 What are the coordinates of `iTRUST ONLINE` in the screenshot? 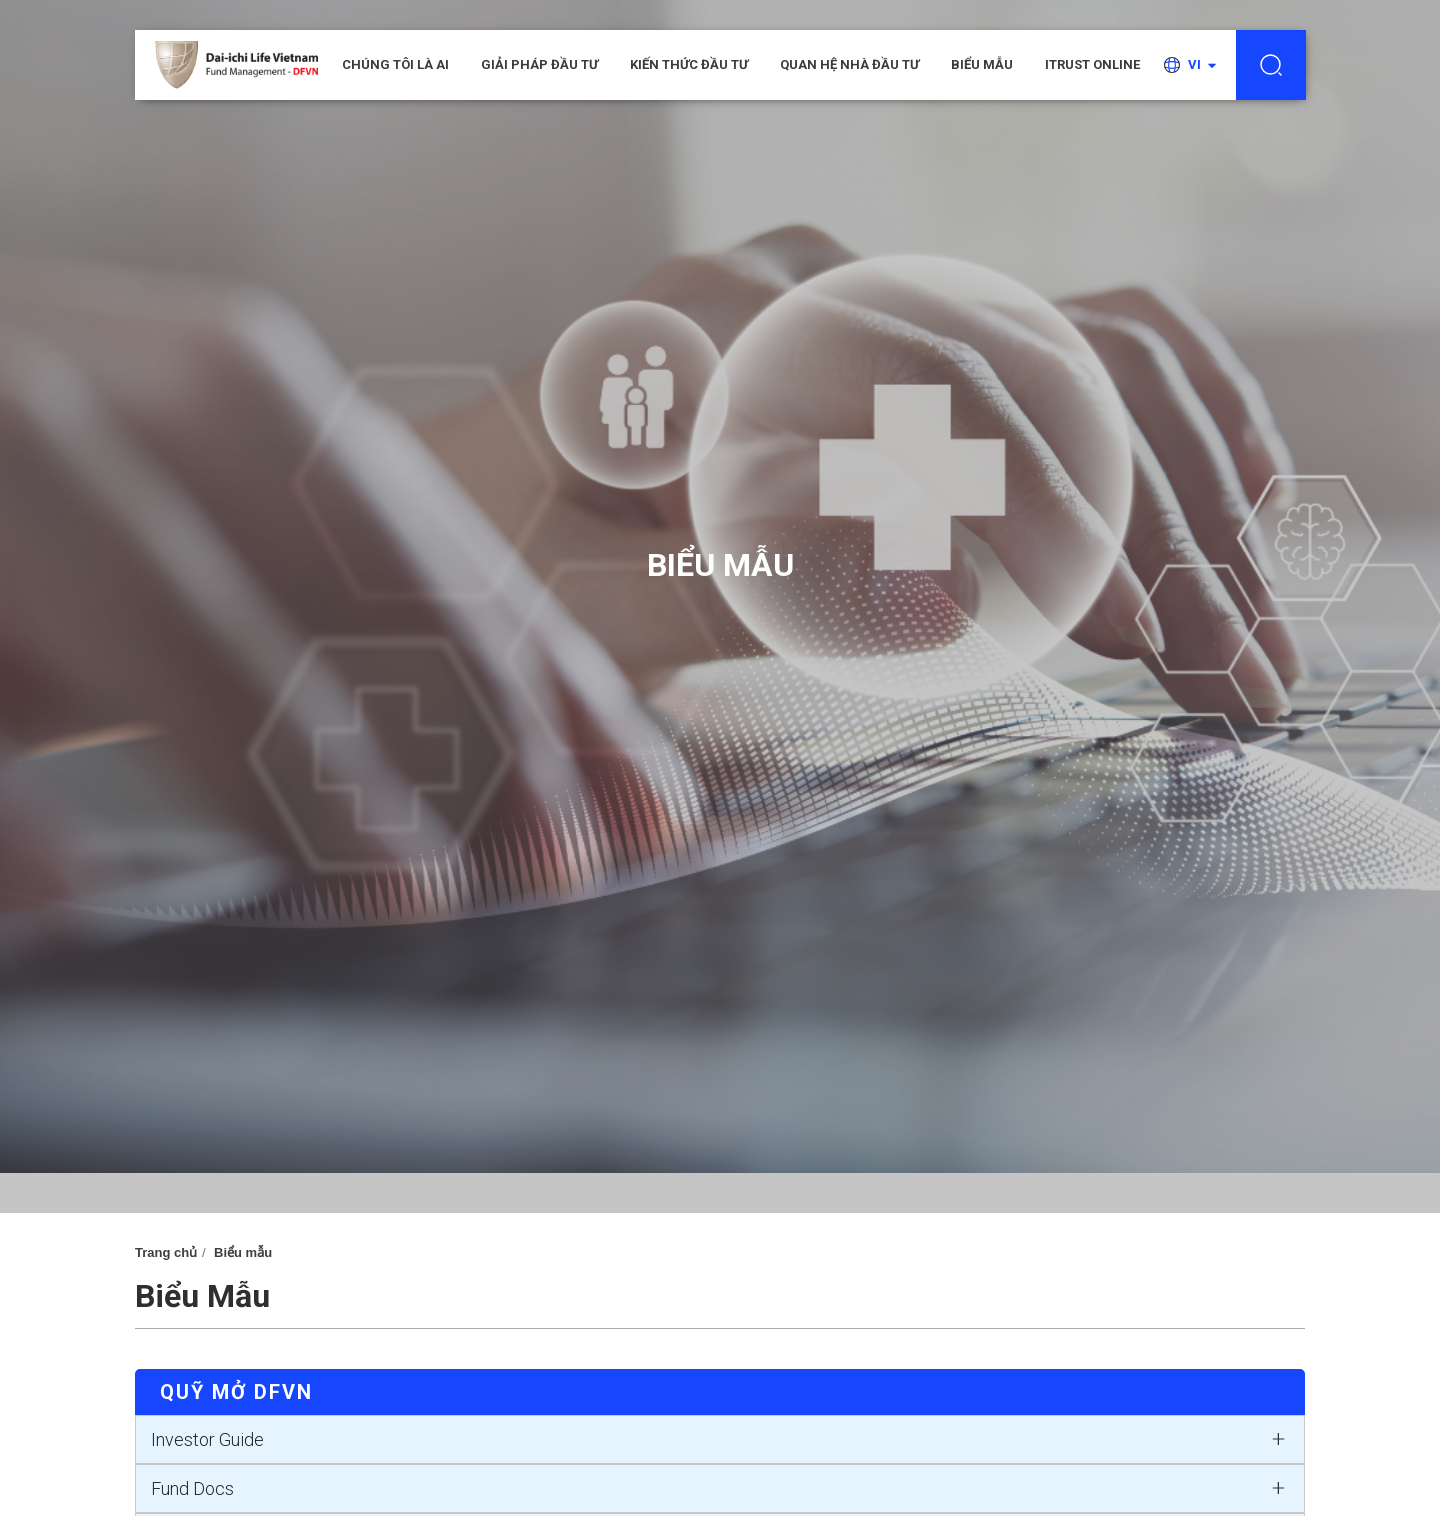 It's located at (1092, 64).